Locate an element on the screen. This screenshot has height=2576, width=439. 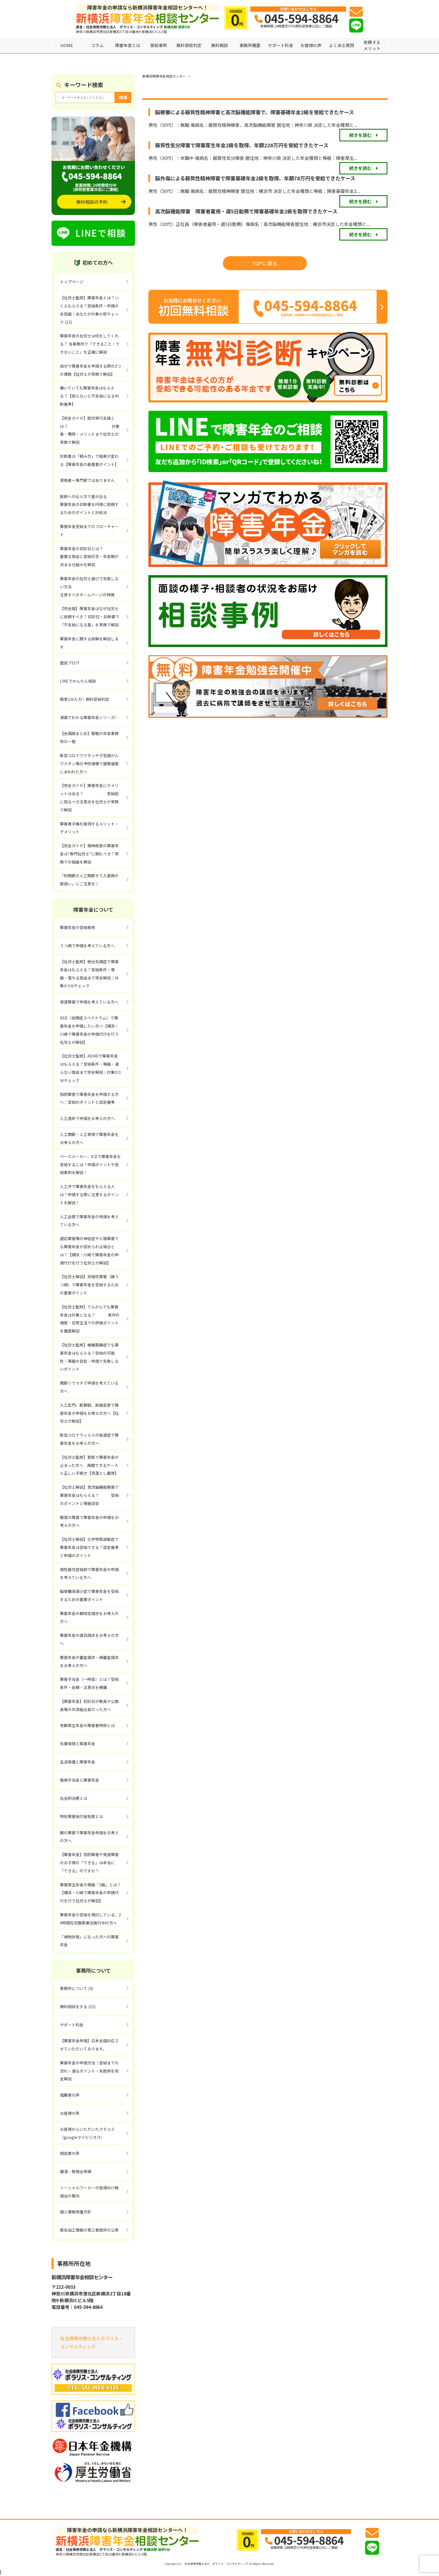
障害年金の社労士選びで失敗しない方法 注意すべきホームページの特徴 is located at coordinates (89, 587).